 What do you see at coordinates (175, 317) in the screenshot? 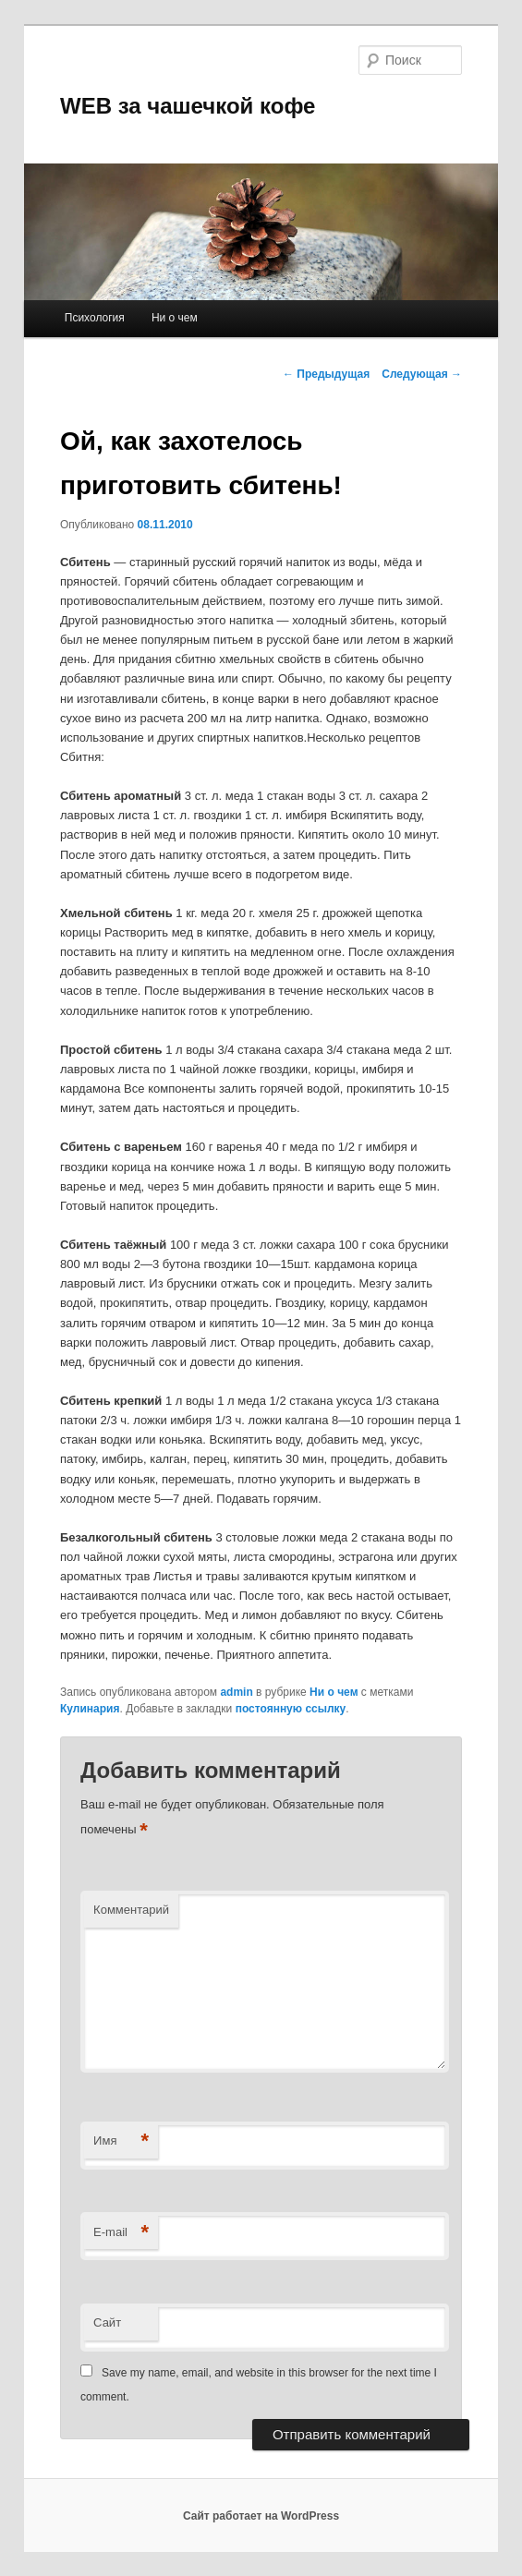
I see `Ни о чем` at bounding box center [175, 317].